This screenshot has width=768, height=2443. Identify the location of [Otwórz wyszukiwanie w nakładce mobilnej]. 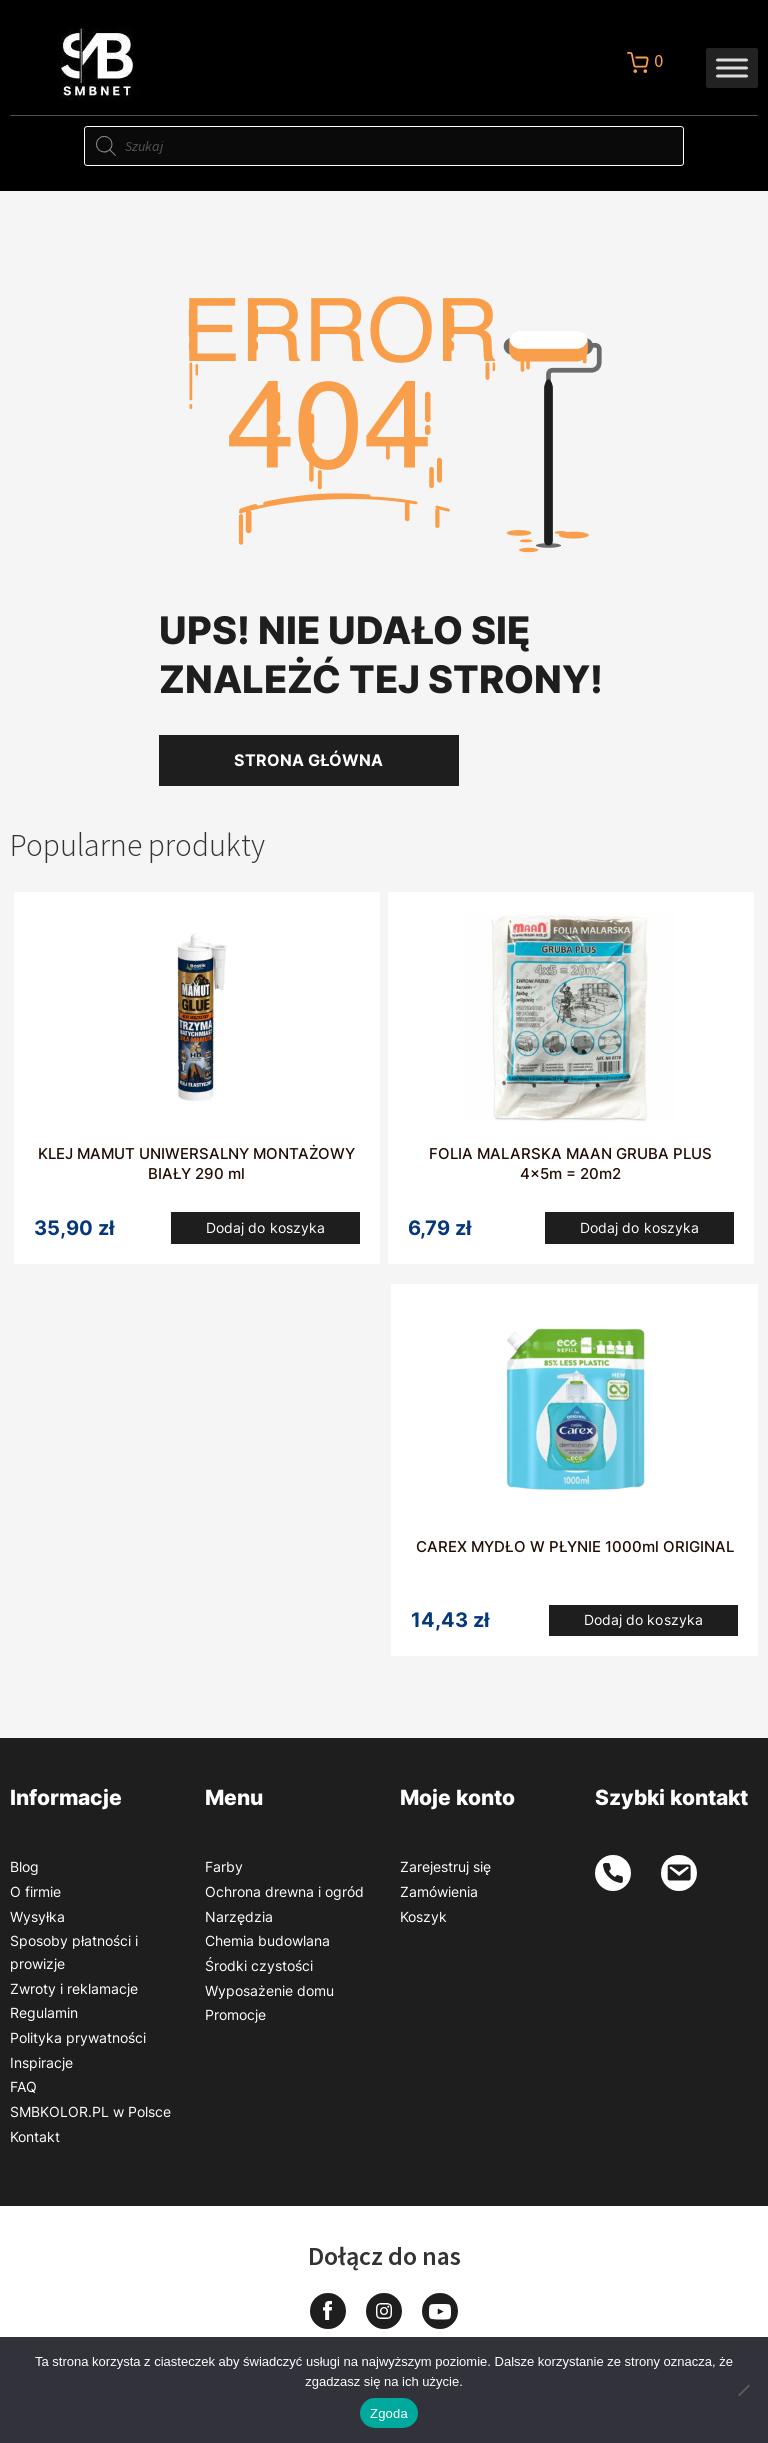
(384, 146).